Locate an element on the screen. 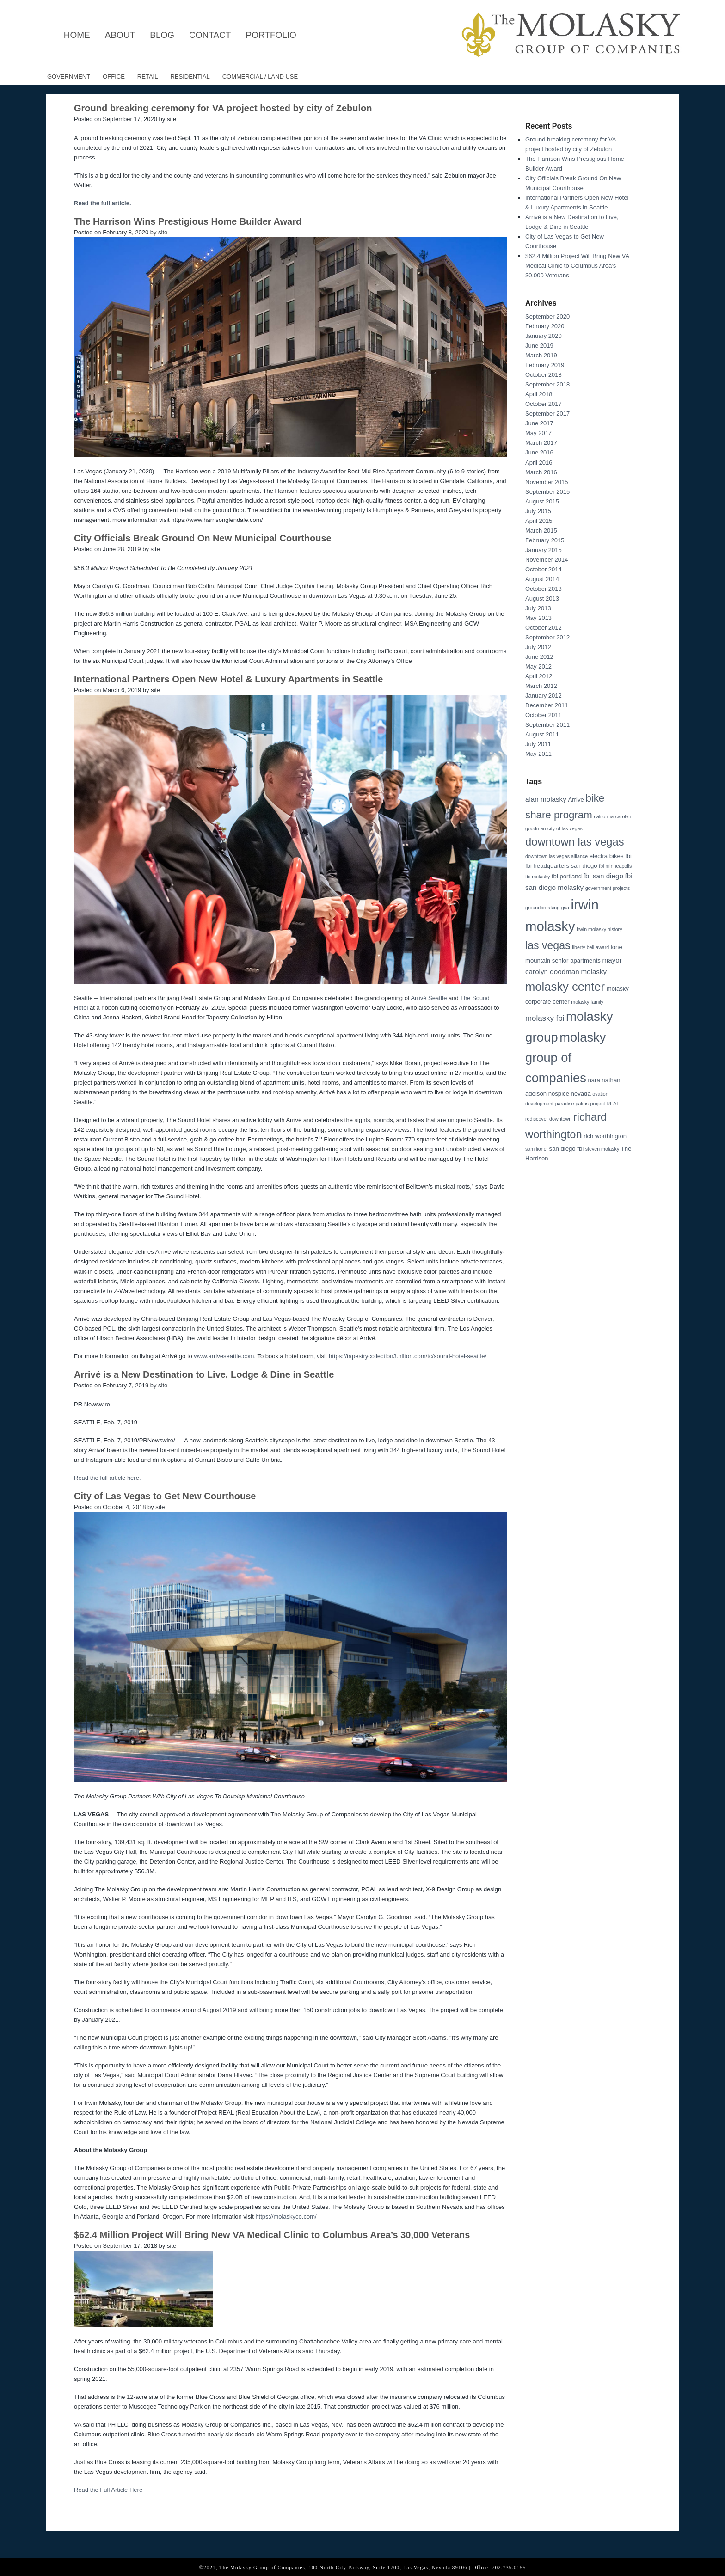 The width and height of the screenshot is (725, 2576). liberty bell award [liberty bell award (2 items)] is located at coordinates (590, 947).